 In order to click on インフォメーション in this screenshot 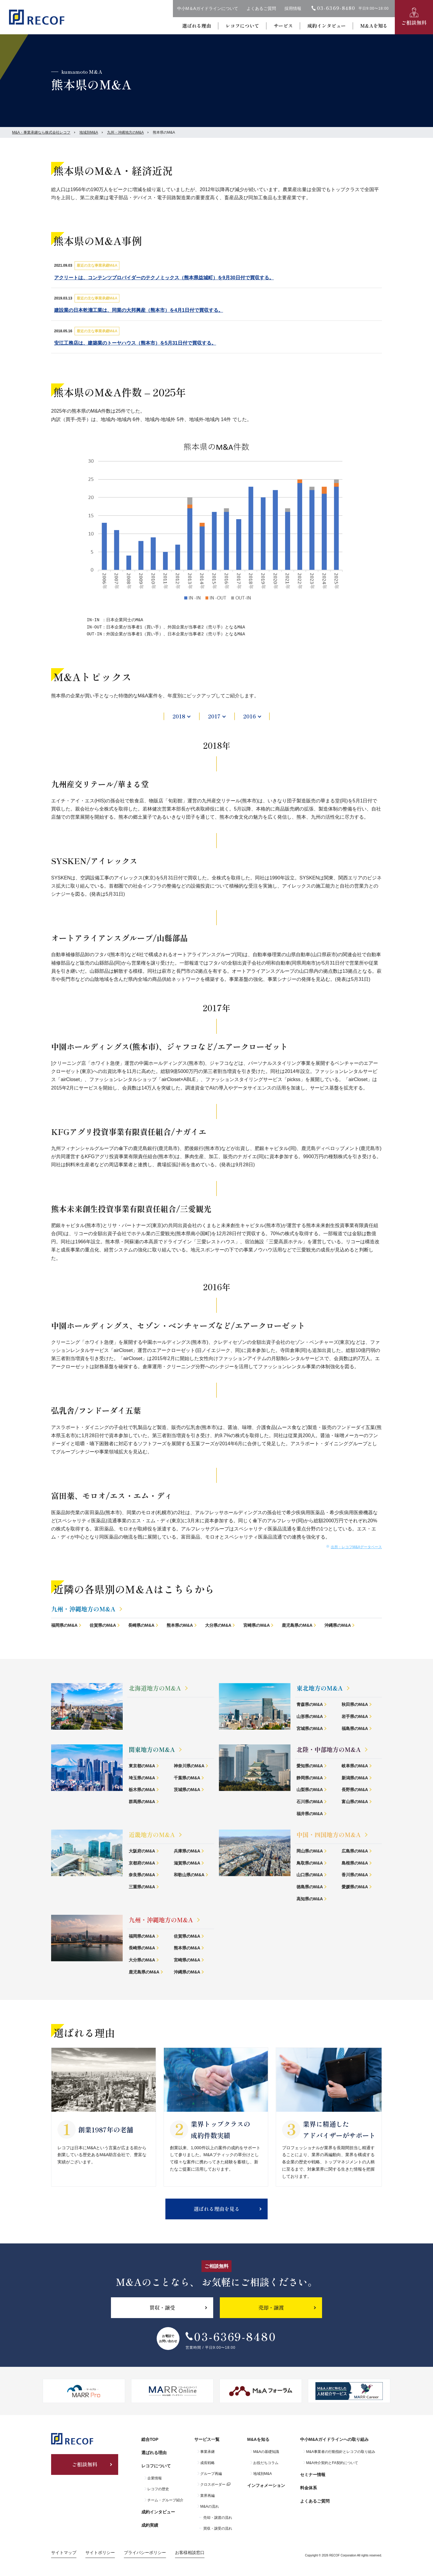, I will do `click(266, 2485)`.